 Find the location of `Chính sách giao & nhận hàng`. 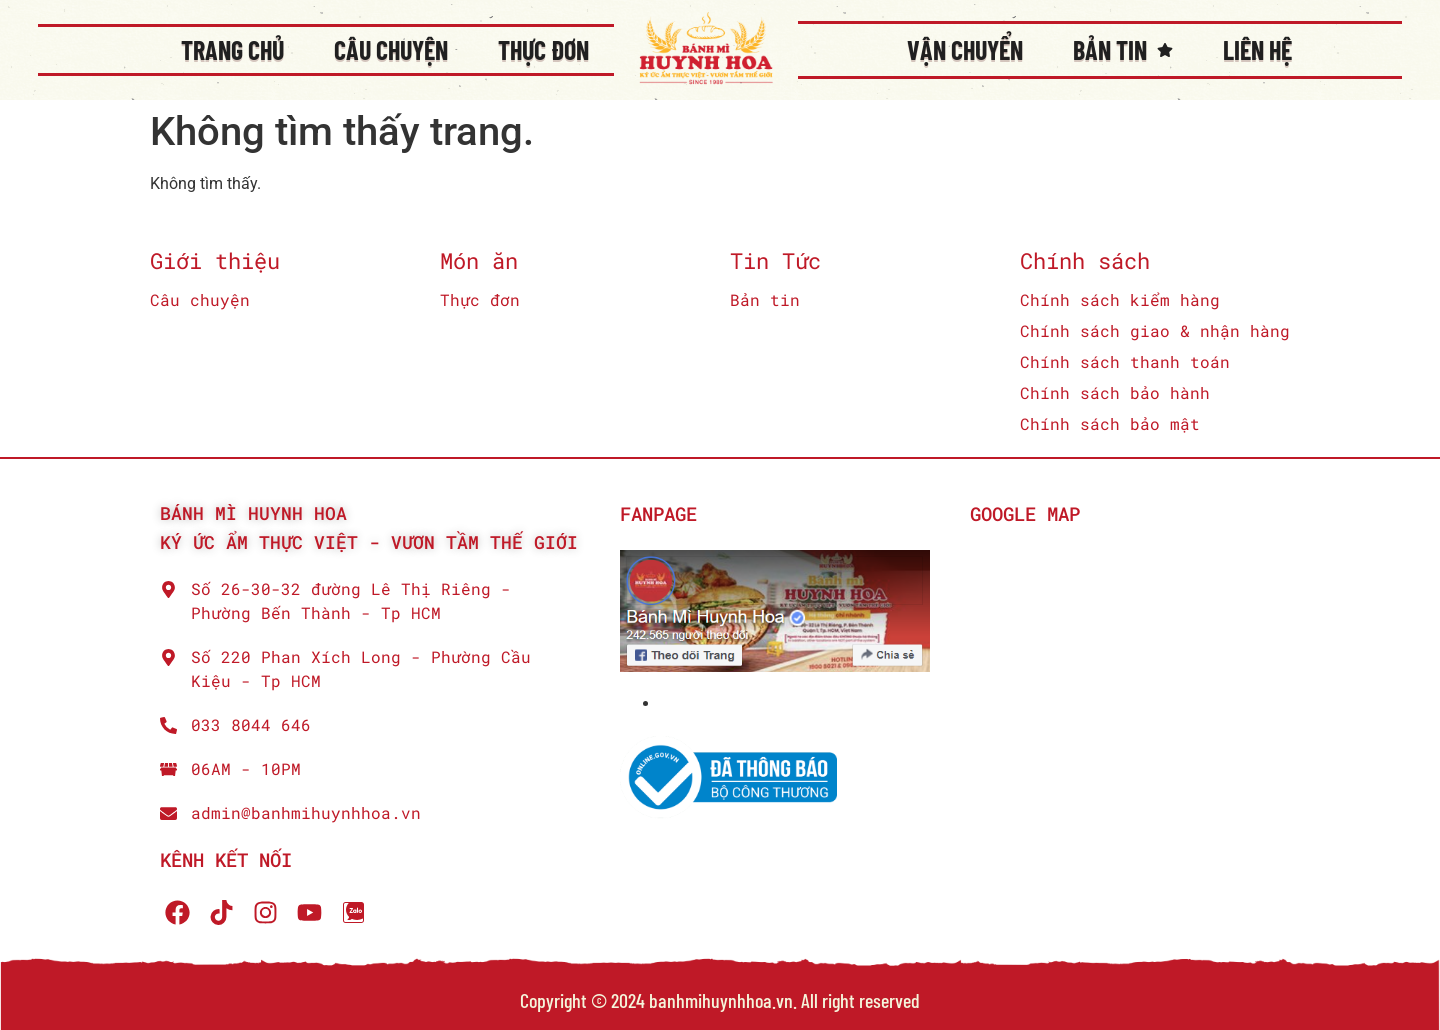

Chính sách giao & nhận hàng is located at coordinates (1155, 330).